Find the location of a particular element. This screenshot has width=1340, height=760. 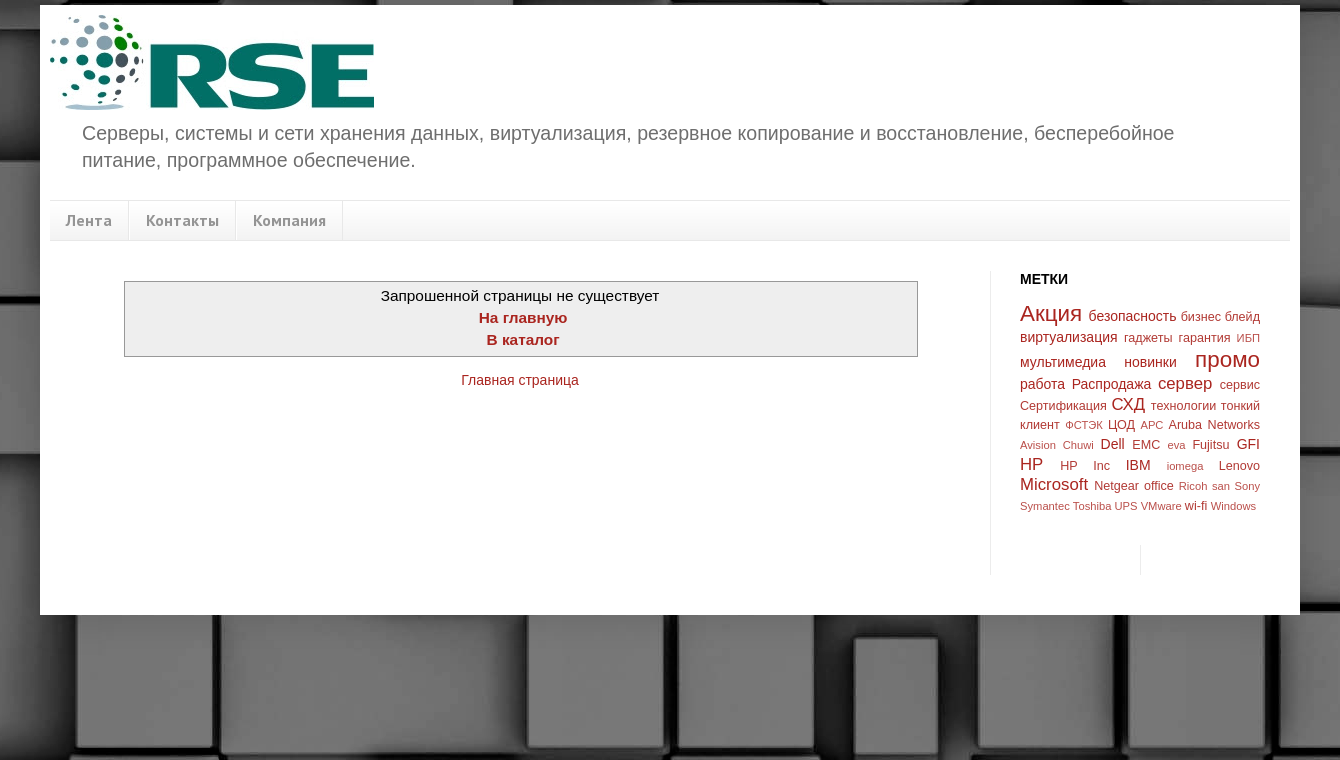

EMC is located at coordinates (1146, 445).